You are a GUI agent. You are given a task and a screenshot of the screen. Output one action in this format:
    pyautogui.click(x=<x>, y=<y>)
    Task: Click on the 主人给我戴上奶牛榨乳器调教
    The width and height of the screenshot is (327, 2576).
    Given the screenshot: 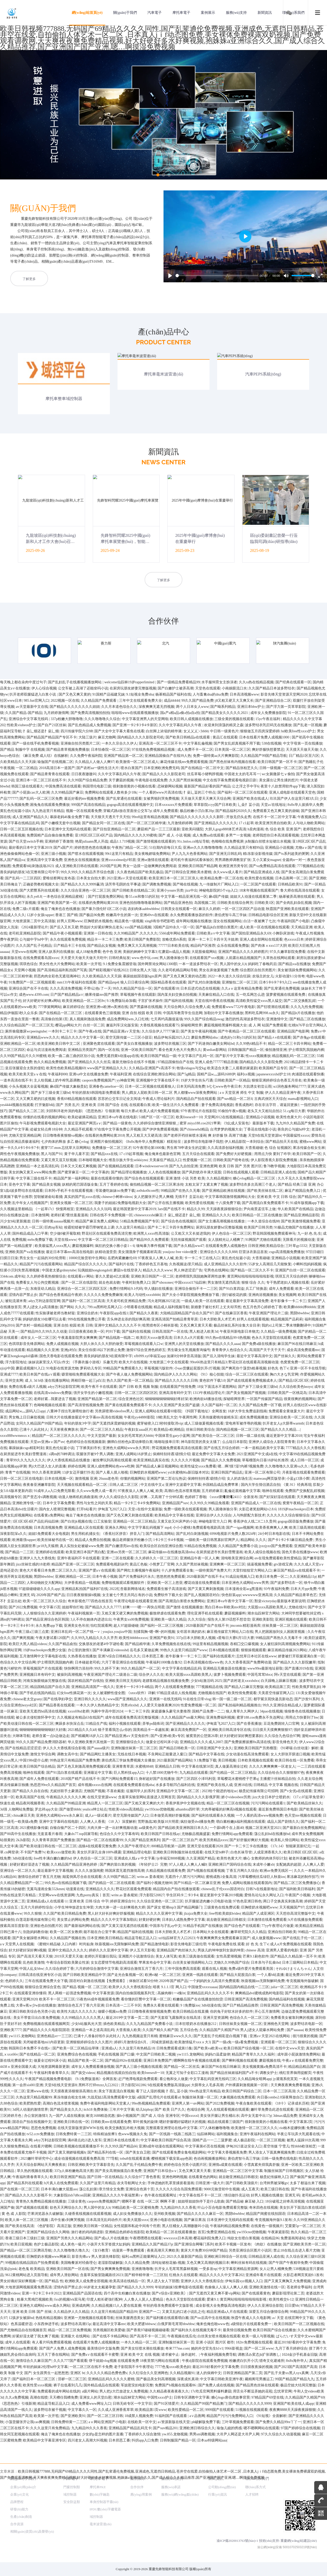 What is the action you would take?
    pyautogui.click(x=57, y=1213)
    